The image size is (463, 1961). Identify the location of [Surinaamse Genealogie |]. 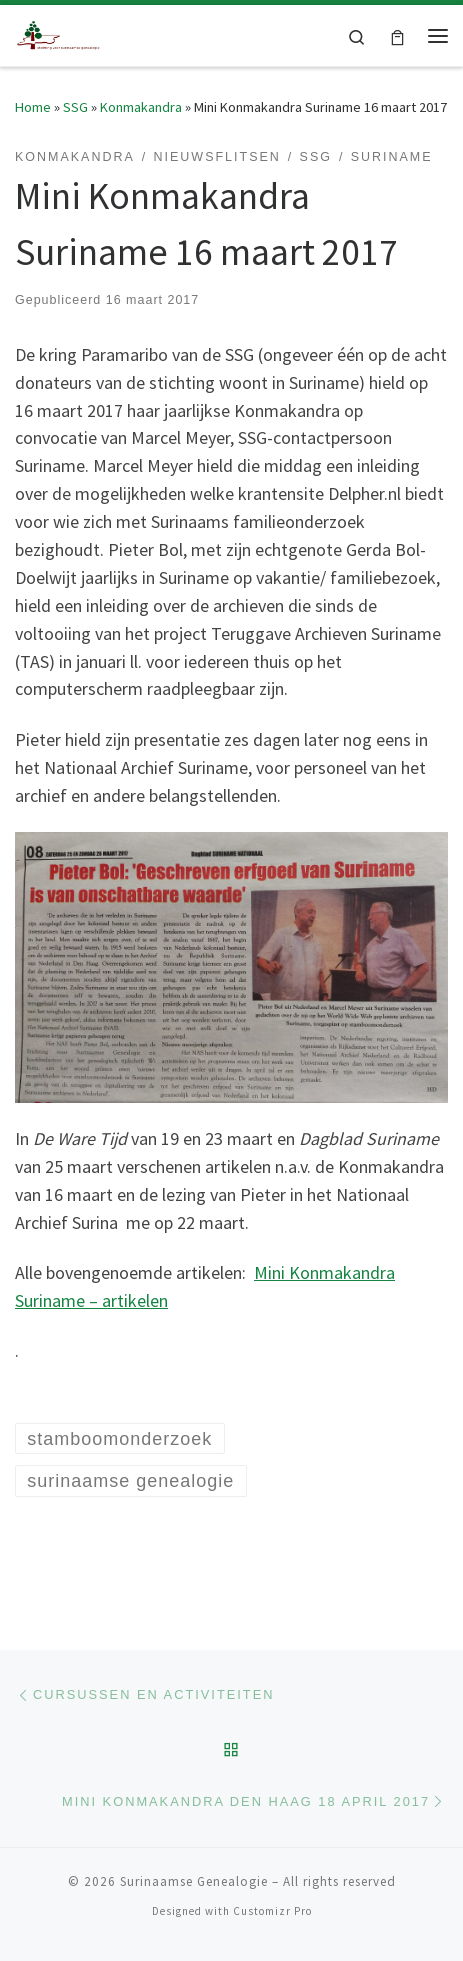
(60, 33).